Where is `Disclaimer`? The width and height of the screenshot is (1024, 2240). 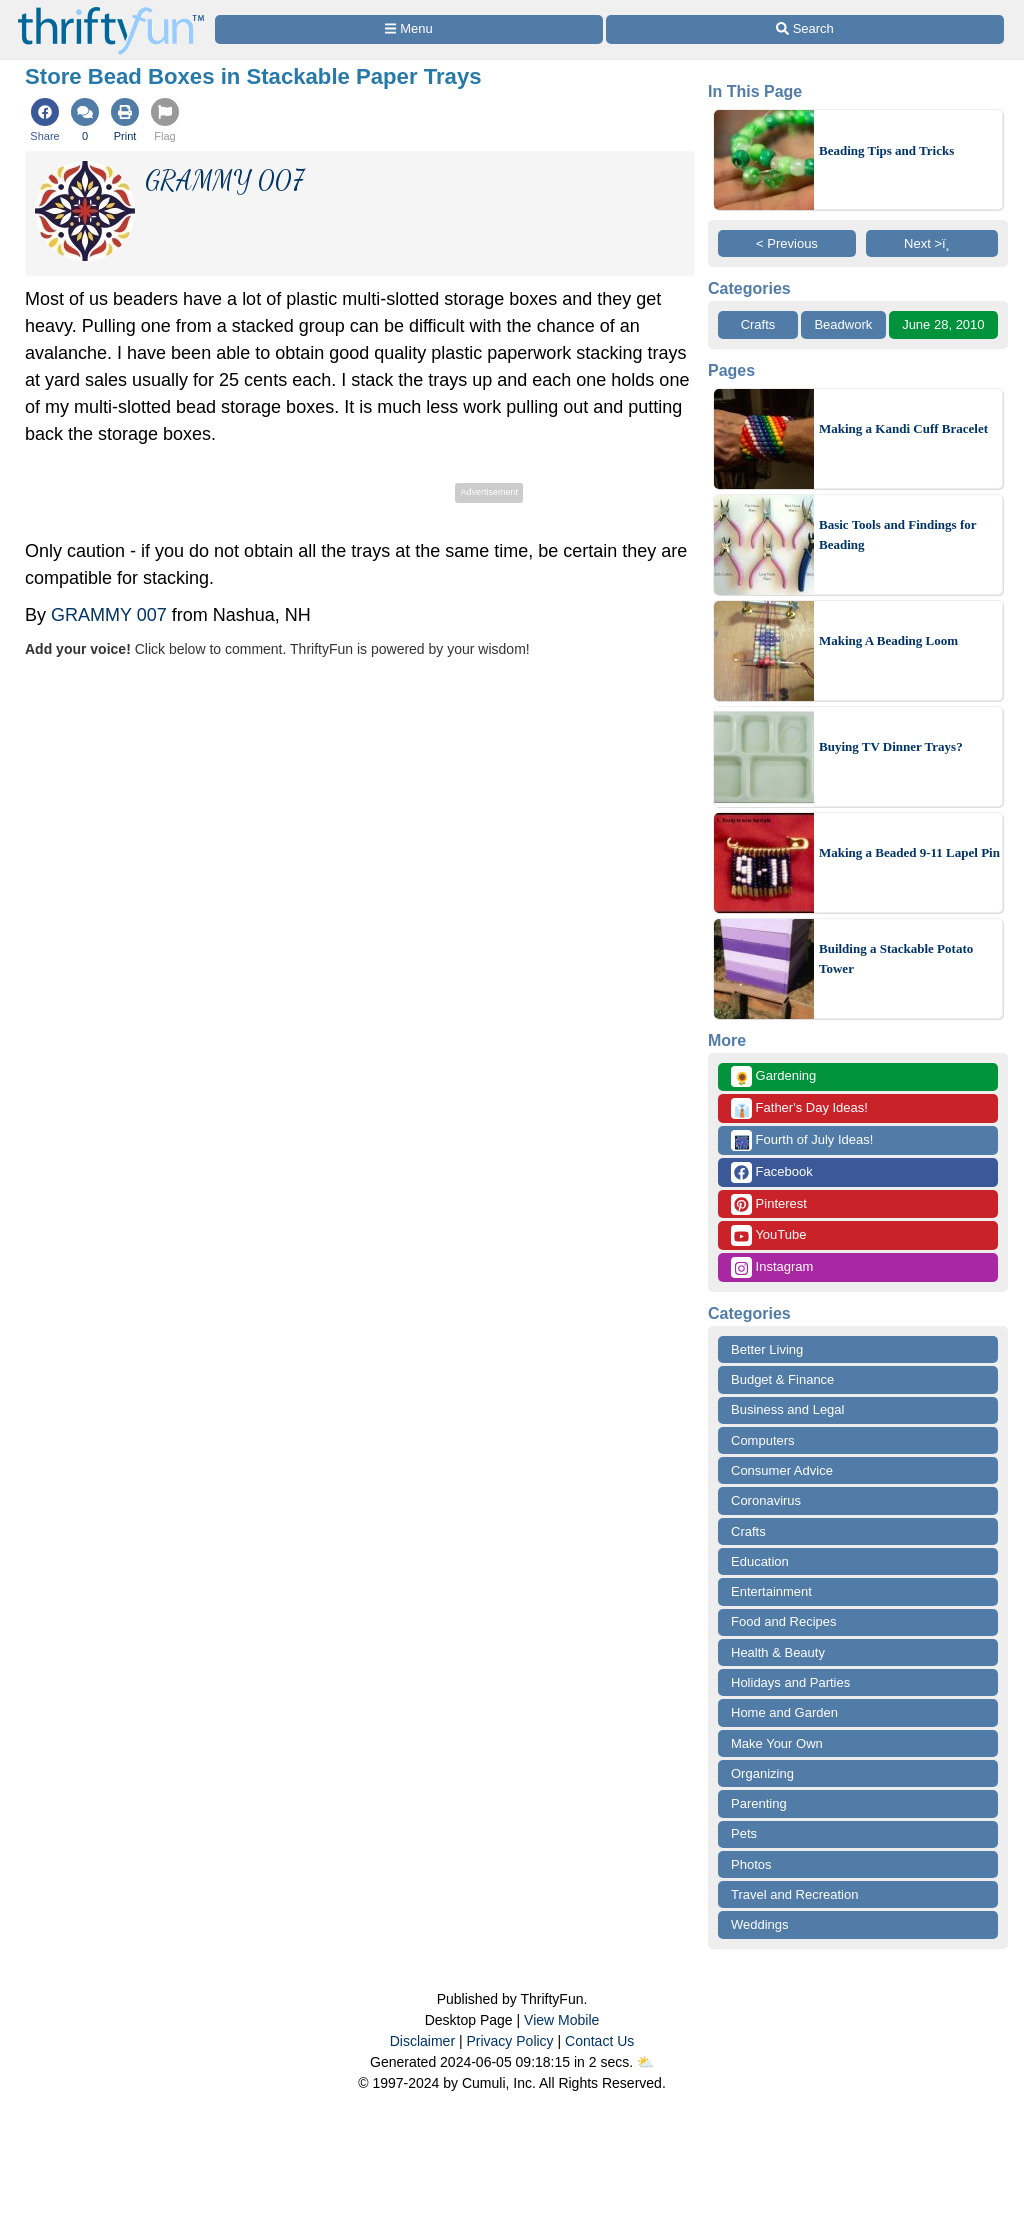 Disclaimer is located at coordinates (422, 2041).